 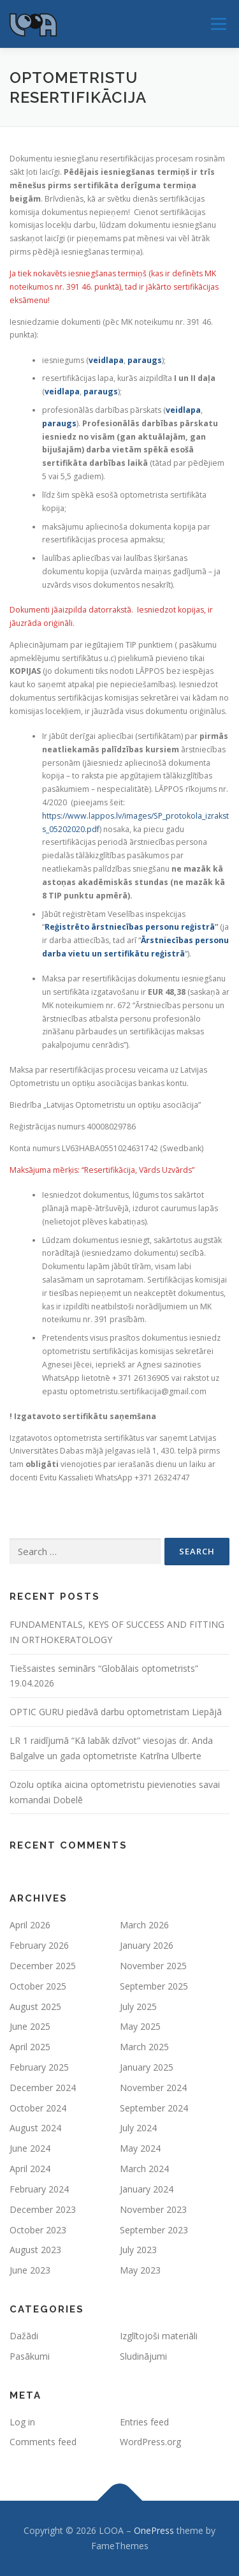 I want to click on February 2024, so click(x=39, y=2189).